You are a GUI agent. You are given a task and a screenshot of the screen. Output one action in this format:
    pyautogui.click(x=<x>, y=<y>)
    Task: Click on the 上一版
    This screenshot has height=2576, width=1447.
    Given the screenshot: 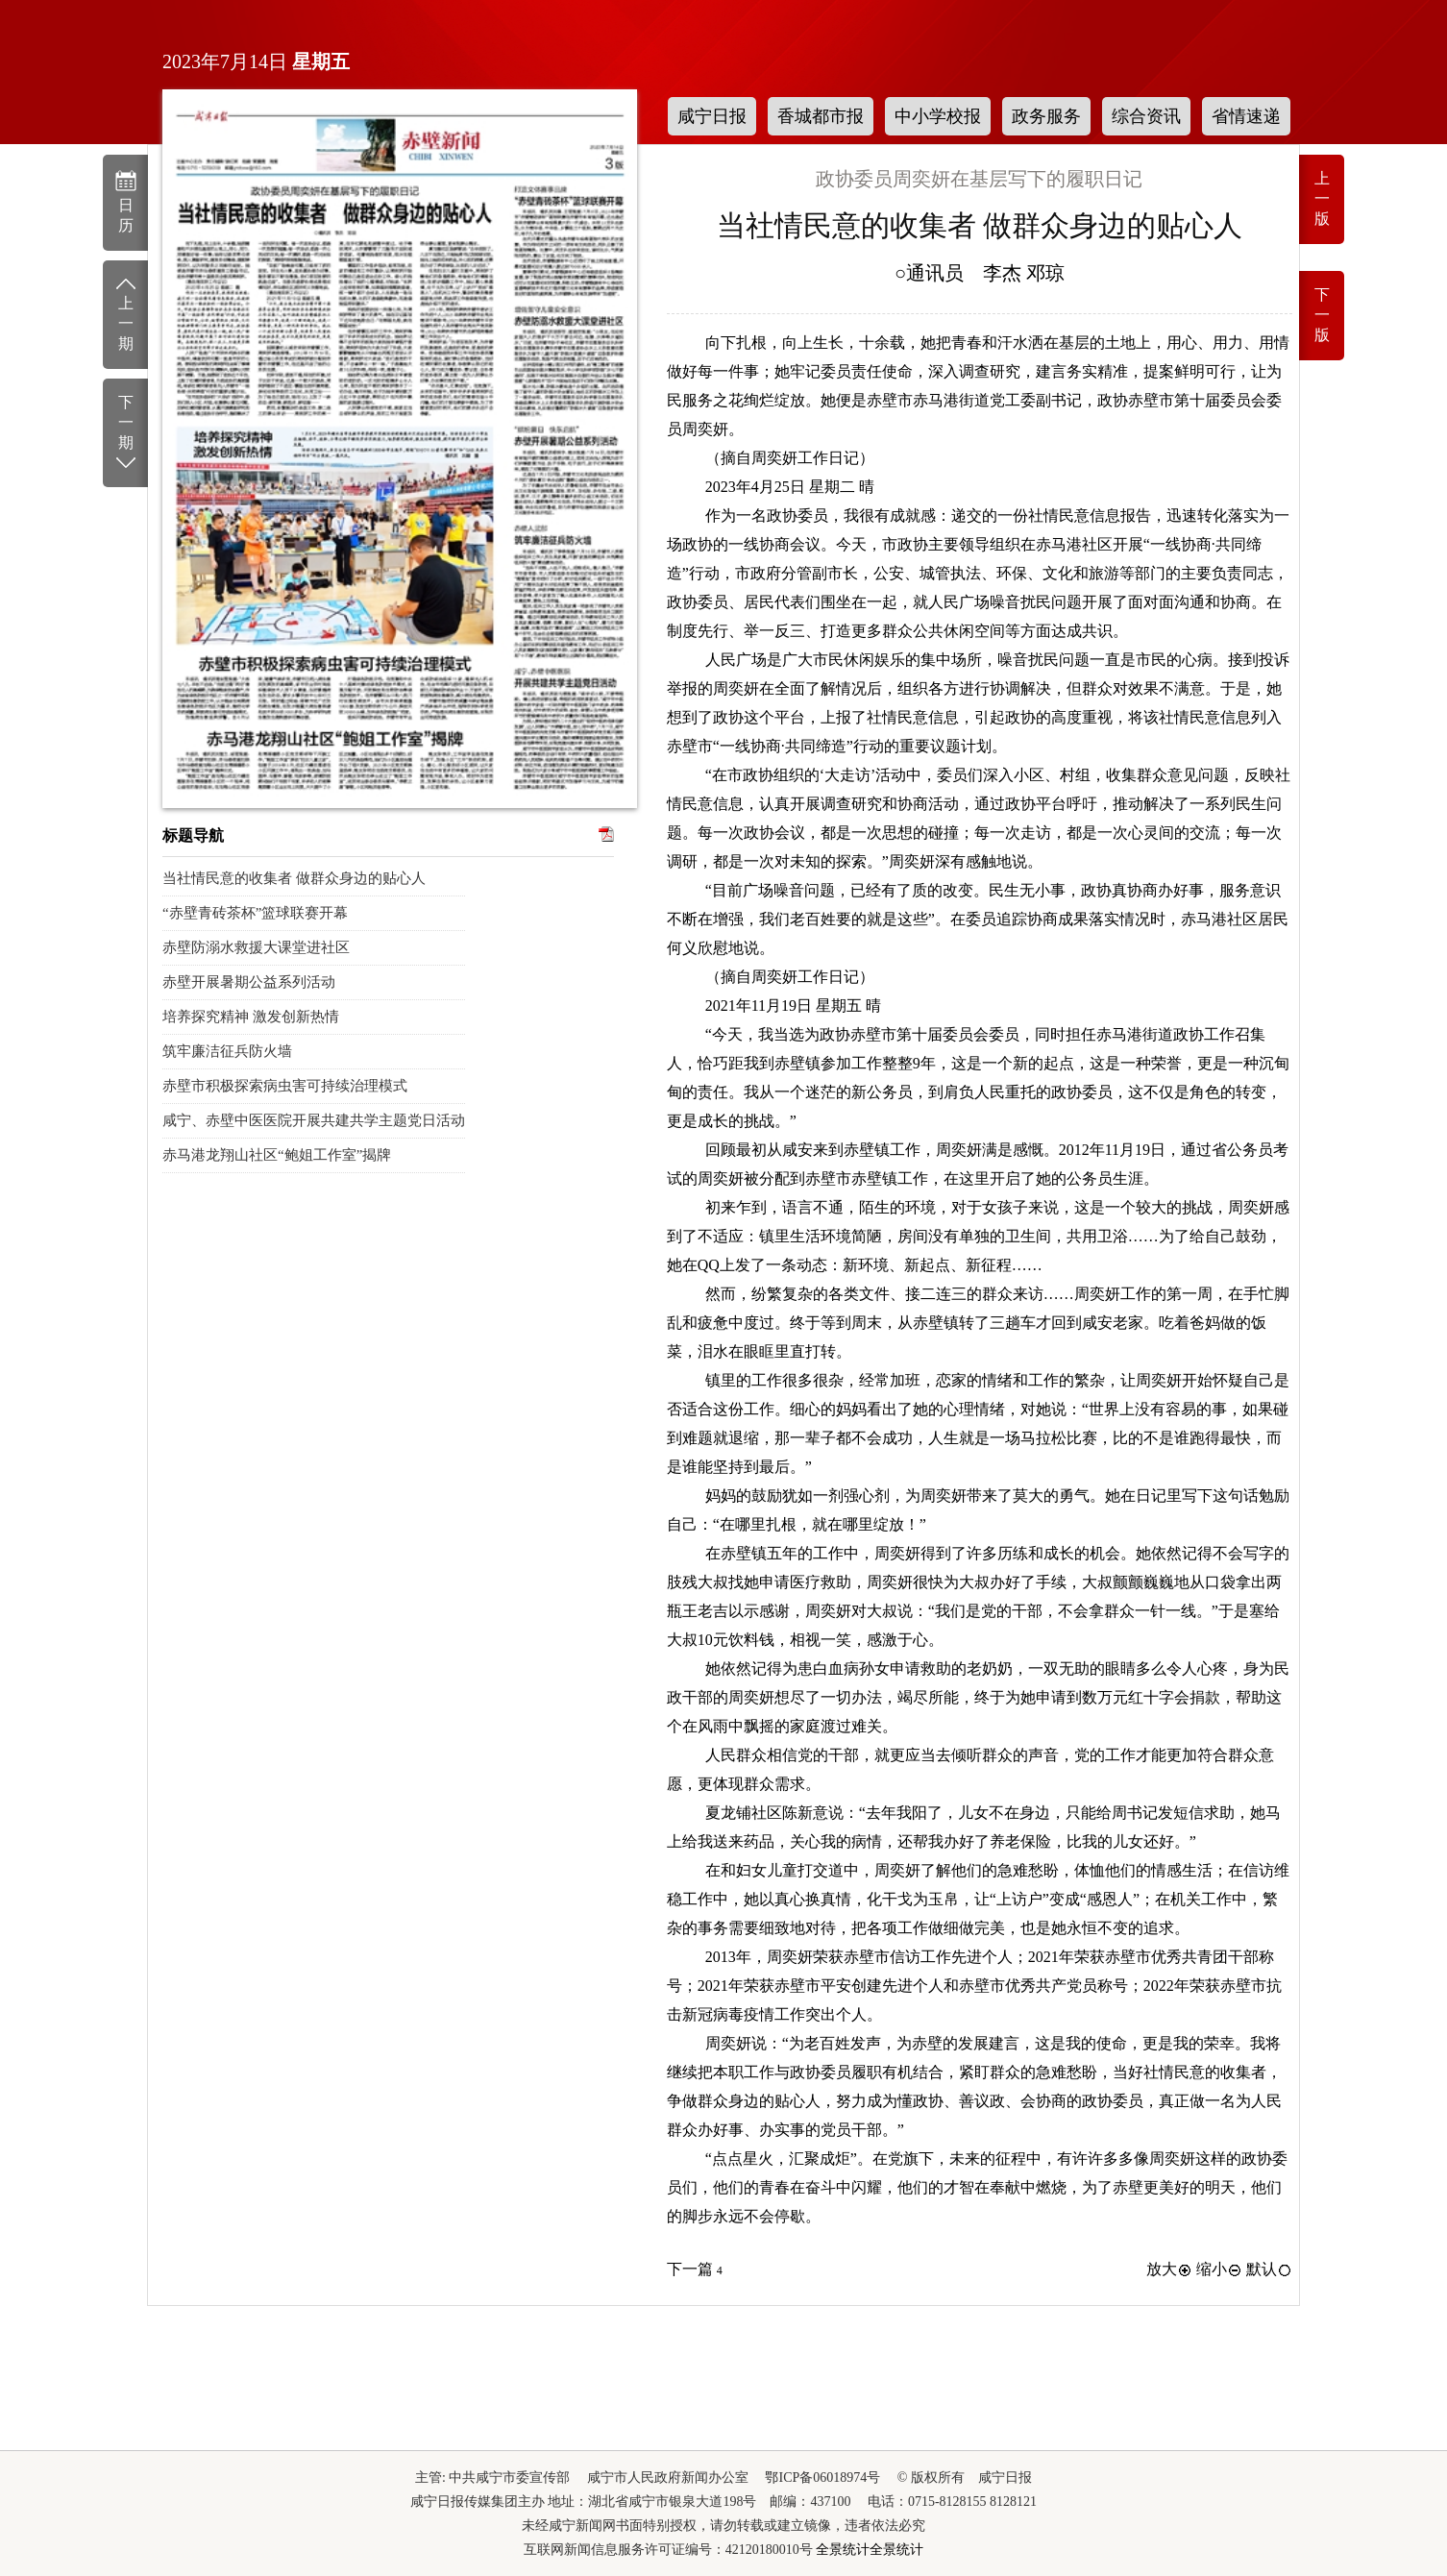 What is the action you would take?
    pyautogui.click(x=1322, y=198)
    